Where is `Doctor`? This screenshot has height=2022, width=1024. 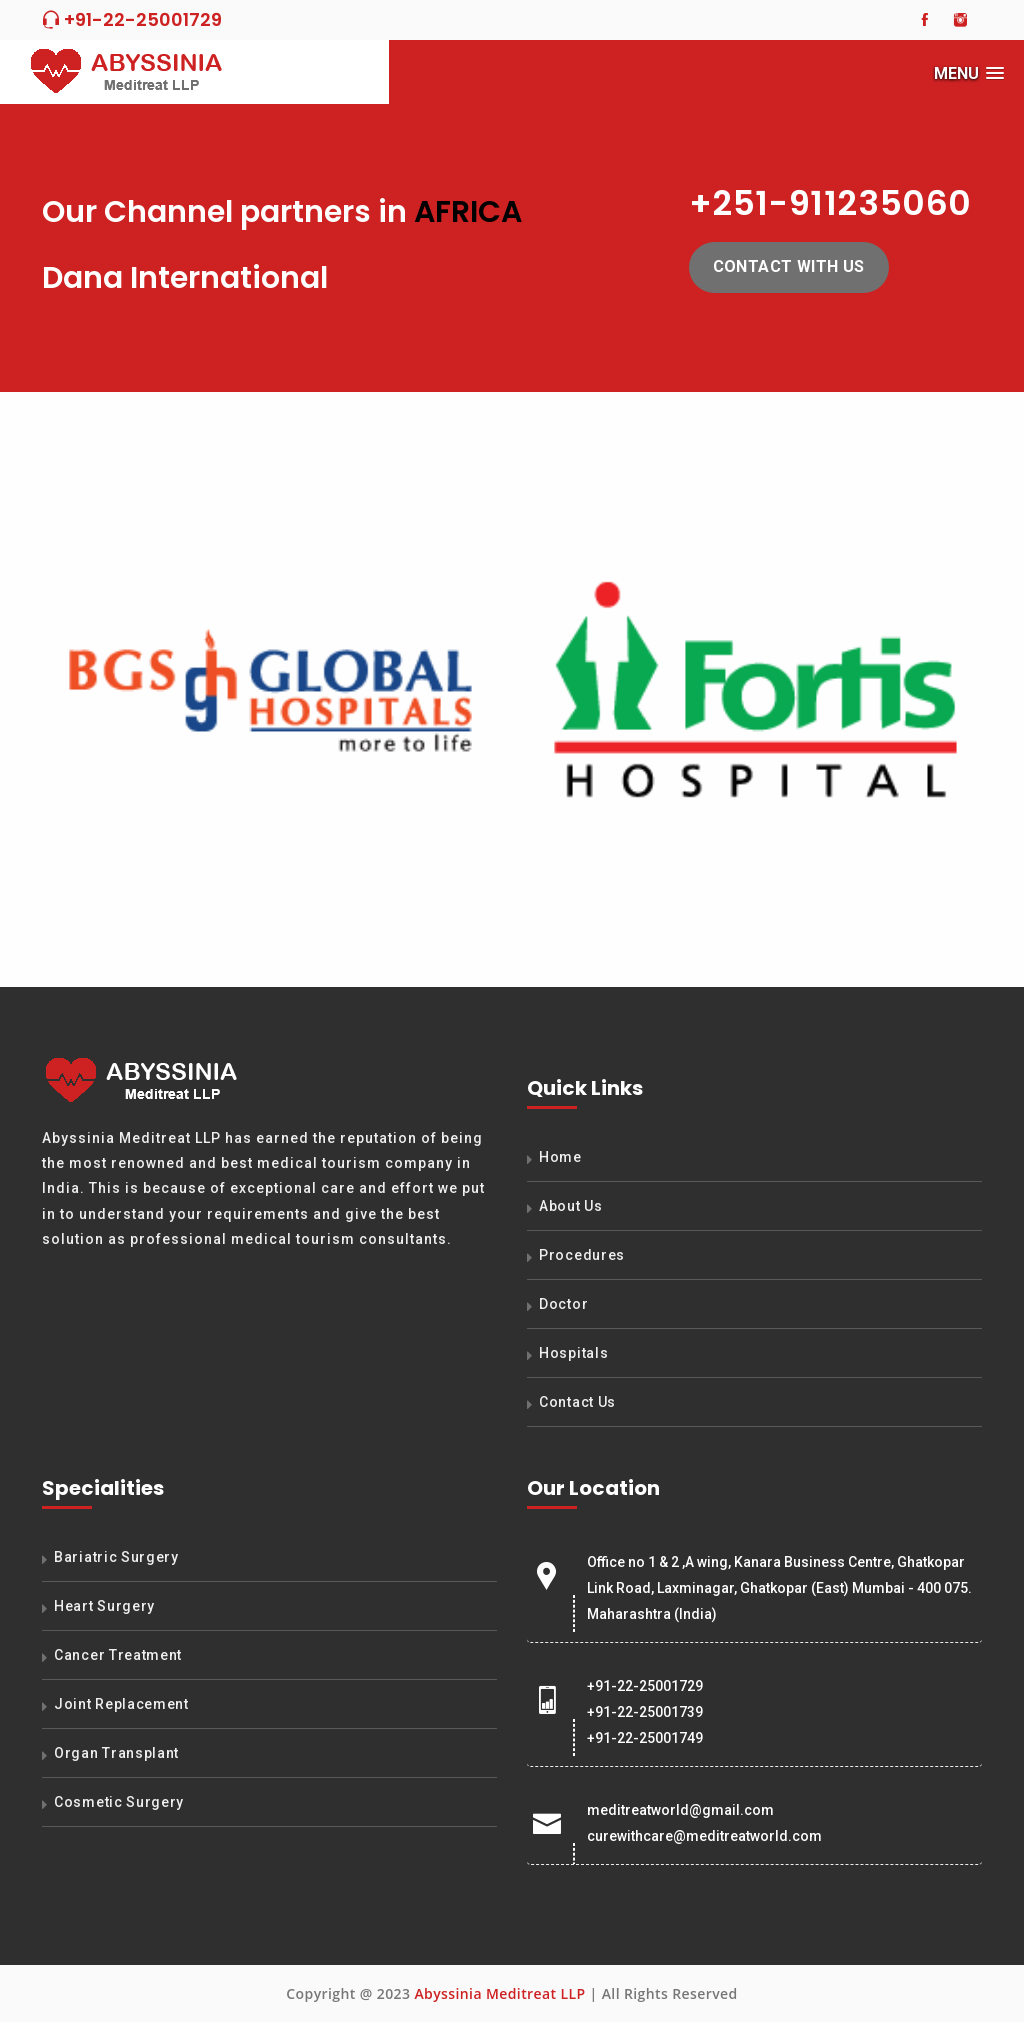 Doctor is located at coordinates (563, 1304).